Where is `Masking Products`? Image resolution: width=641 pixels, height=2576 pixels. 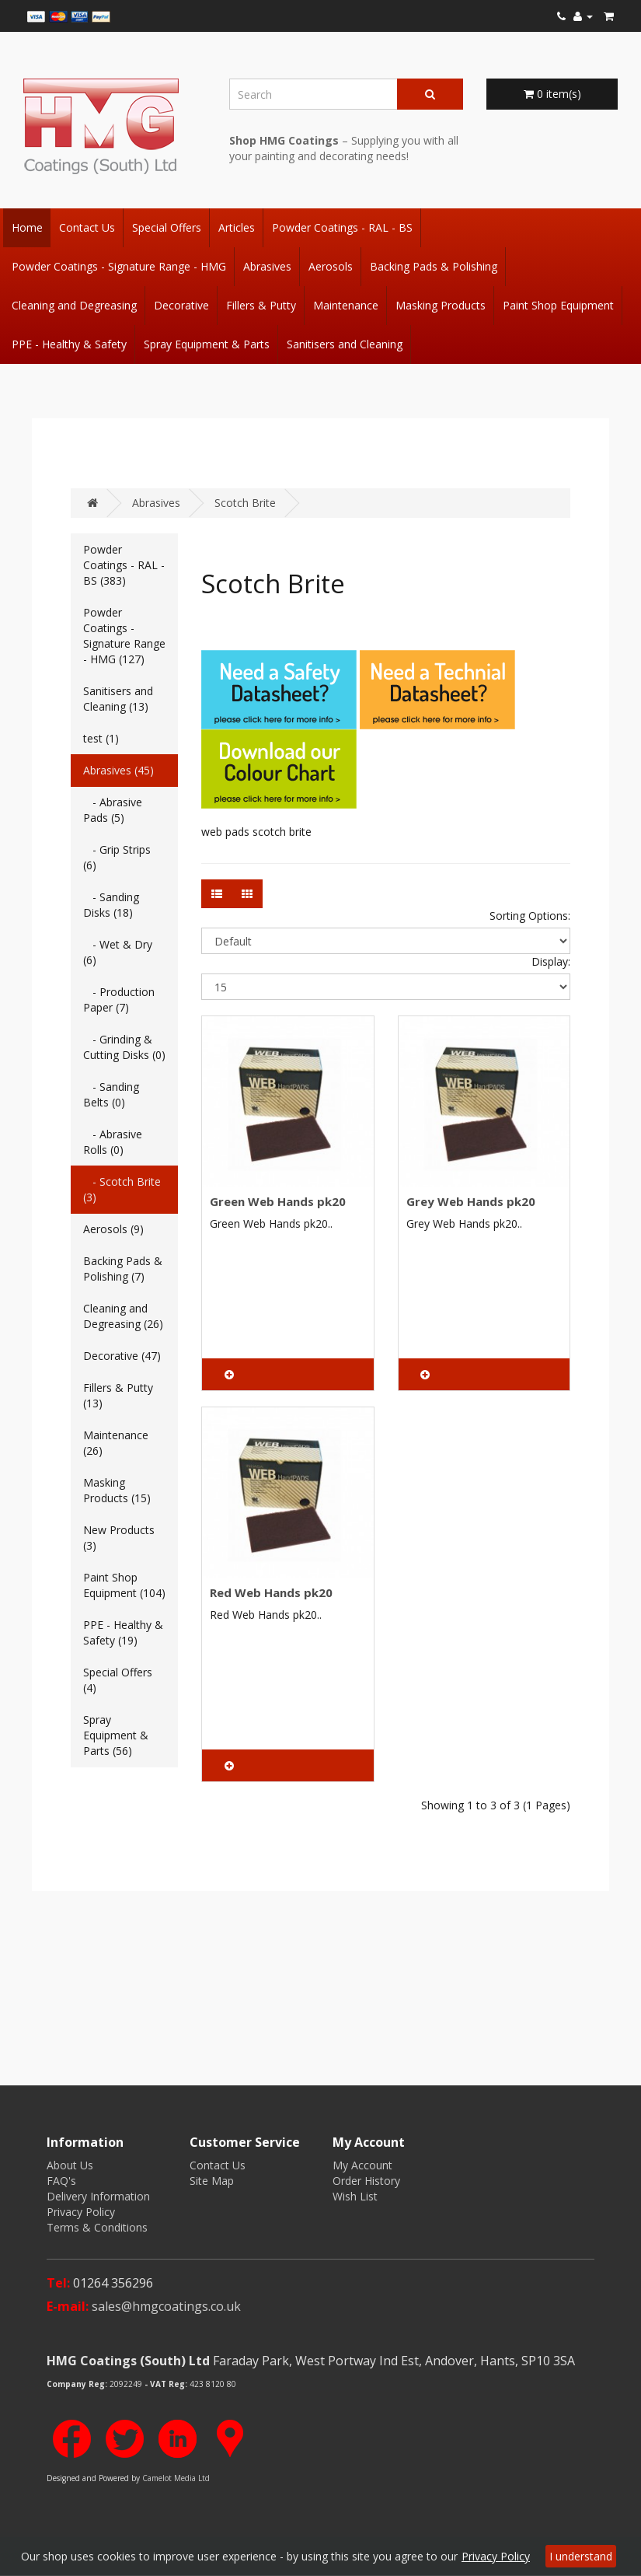
Masking Products is located at coordinates (440, 305).